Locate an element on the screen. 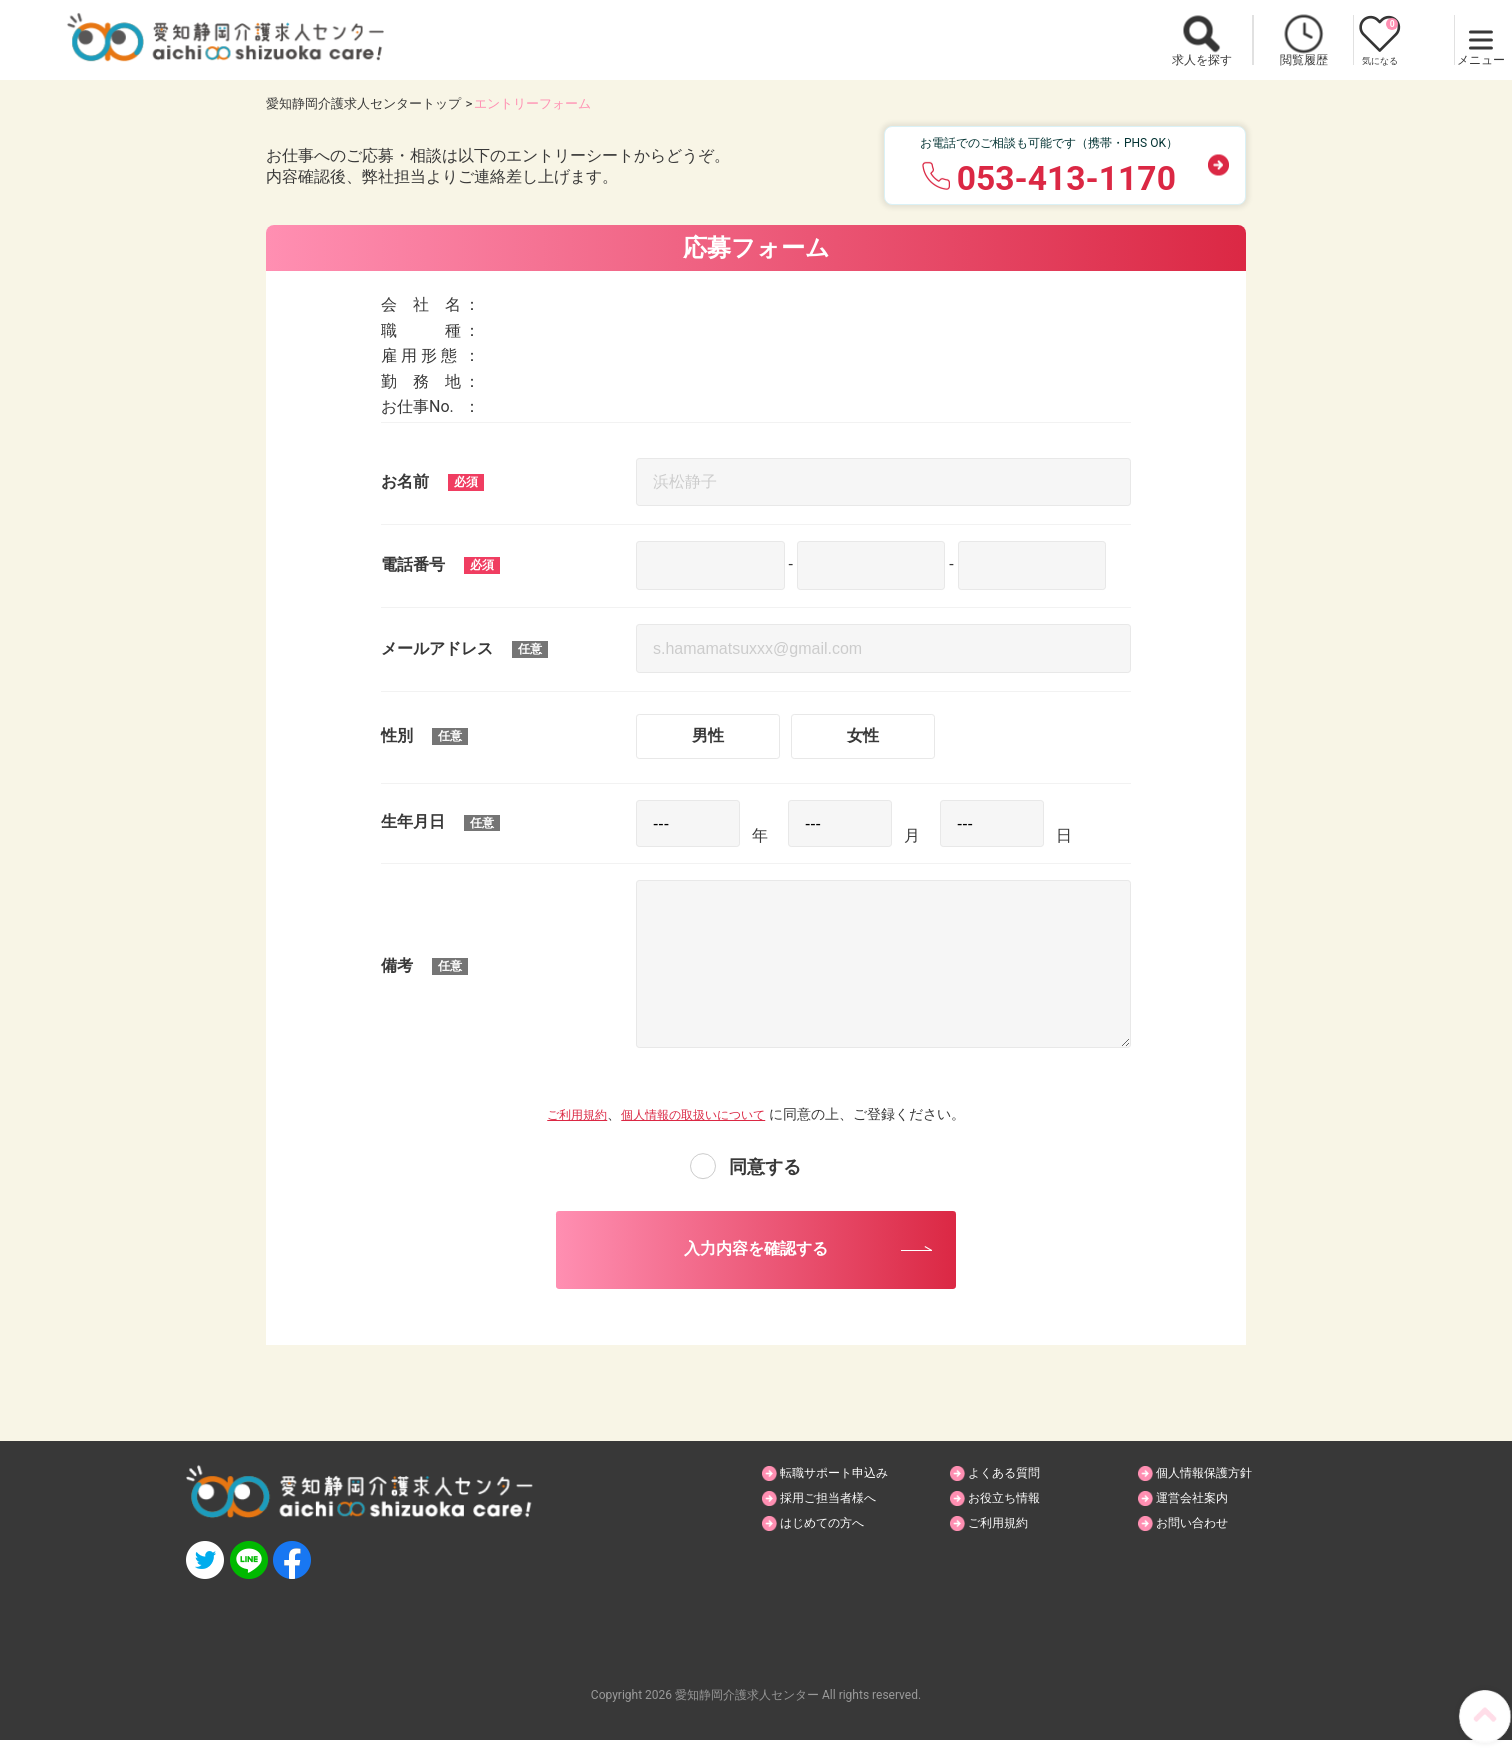 The height and width of the screenshot is (1753, 1512). お問い合わせ is located at coordinates (1201, 1538).